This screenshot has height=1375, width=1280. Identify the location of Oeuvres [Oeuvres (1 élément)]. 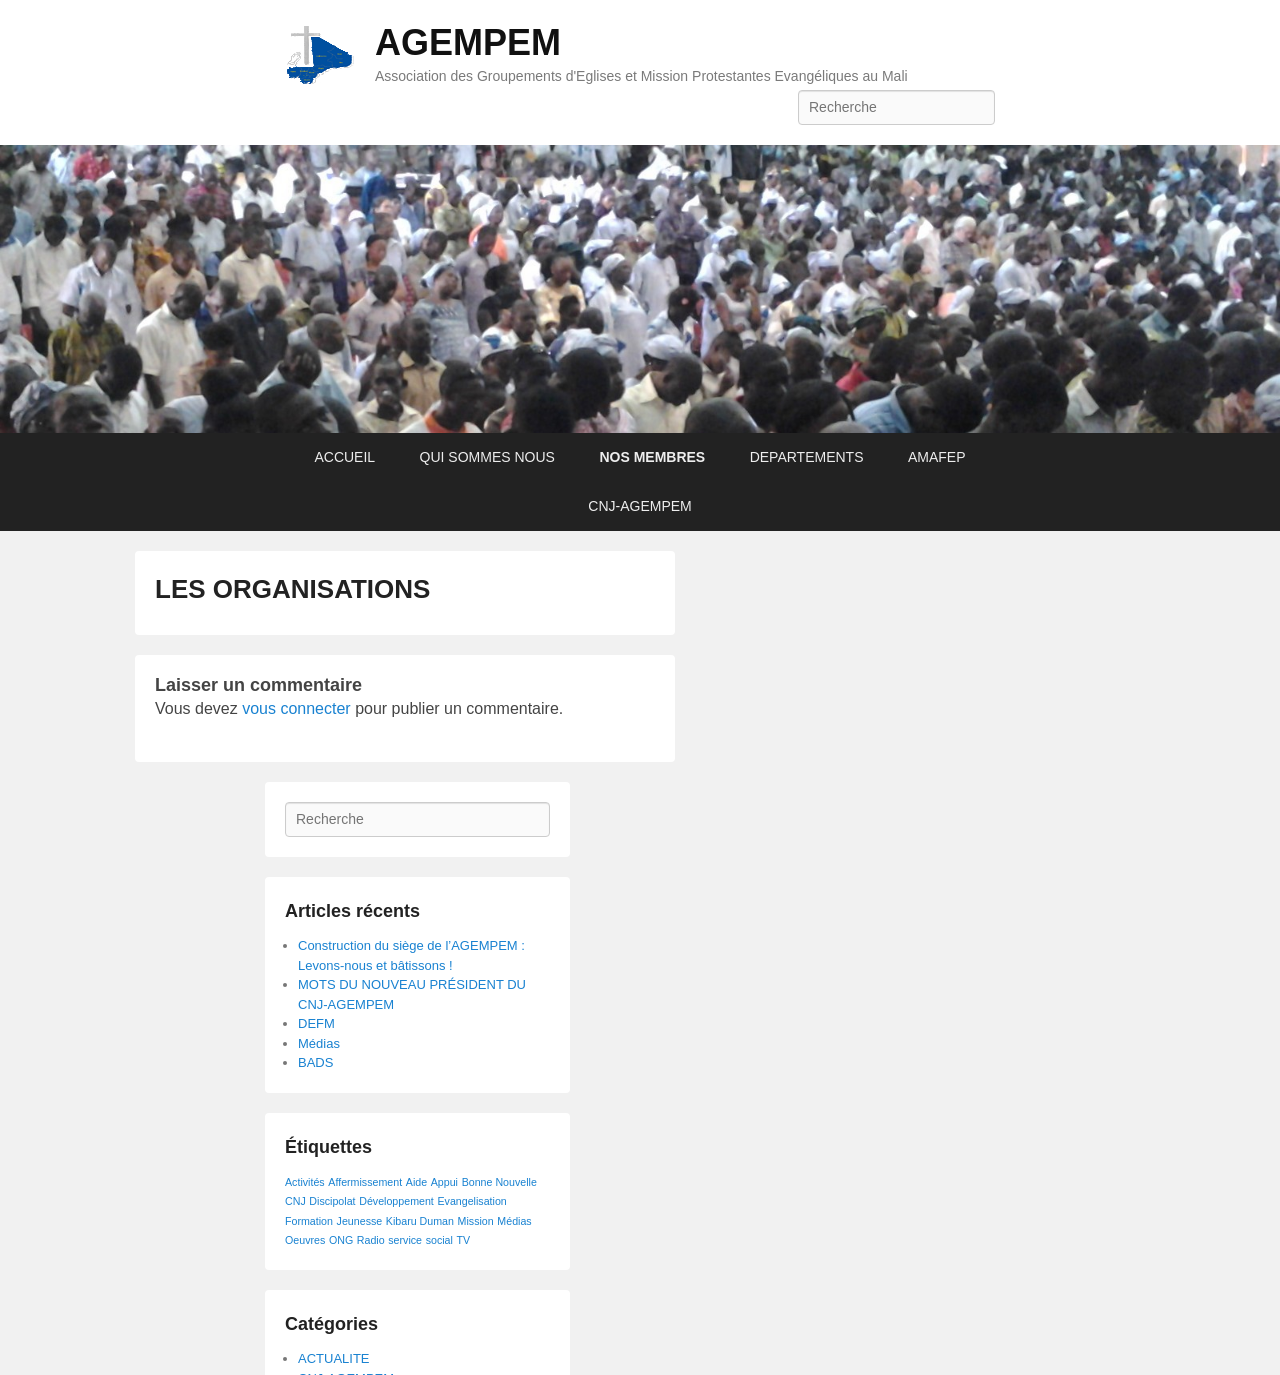
(305, 1240).